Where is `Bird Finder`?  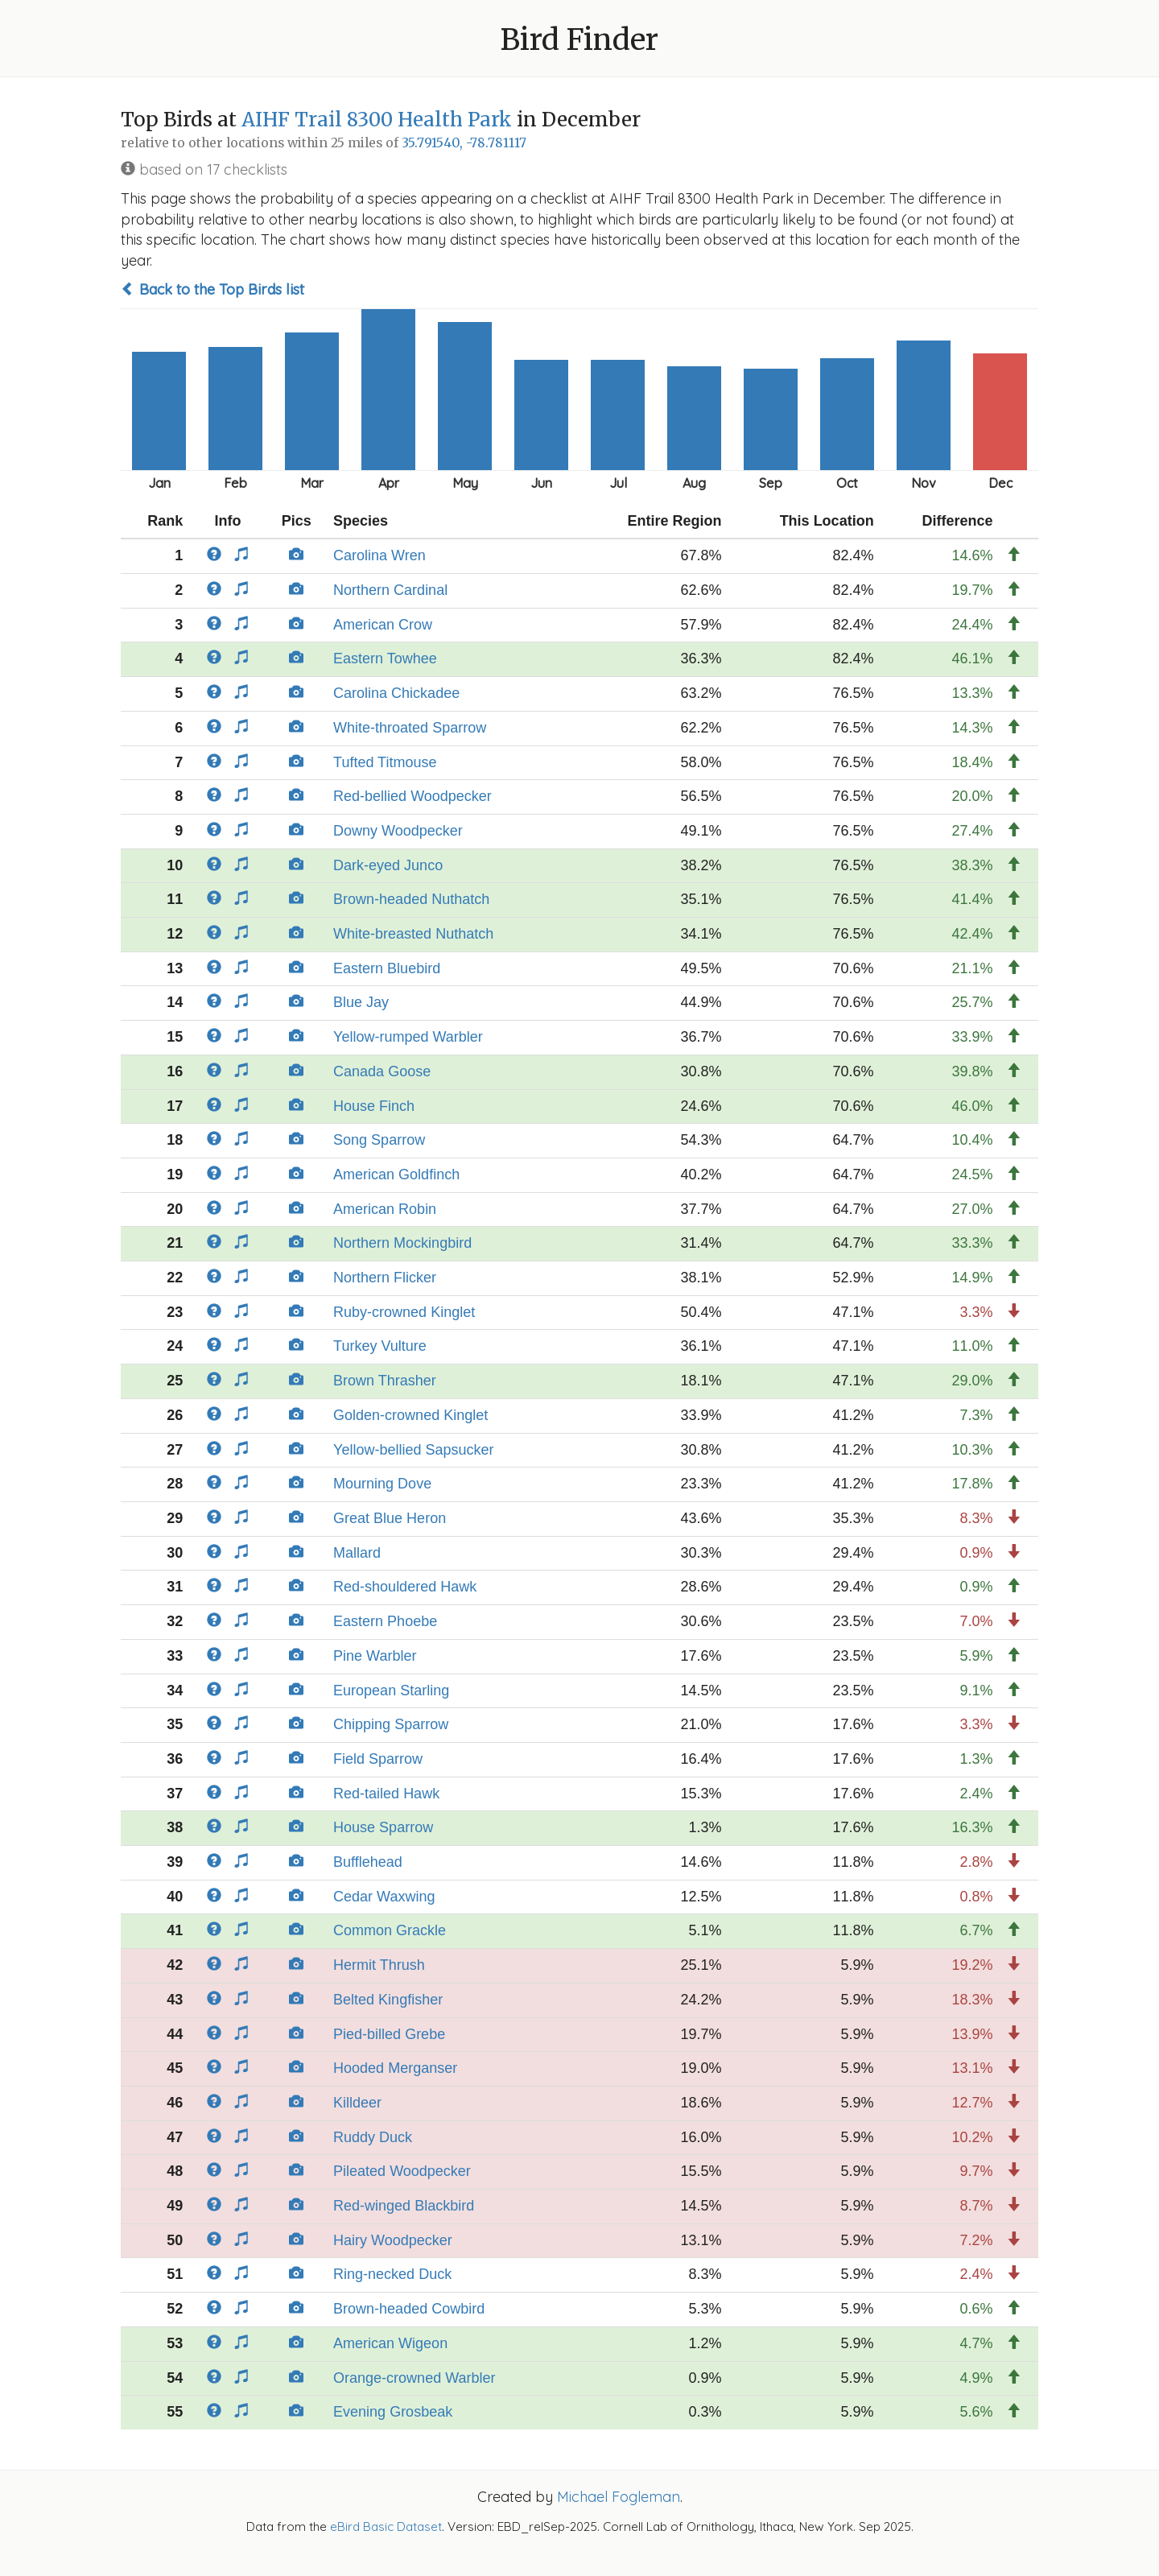
Bird Finder is located at coordinates (579, 40).